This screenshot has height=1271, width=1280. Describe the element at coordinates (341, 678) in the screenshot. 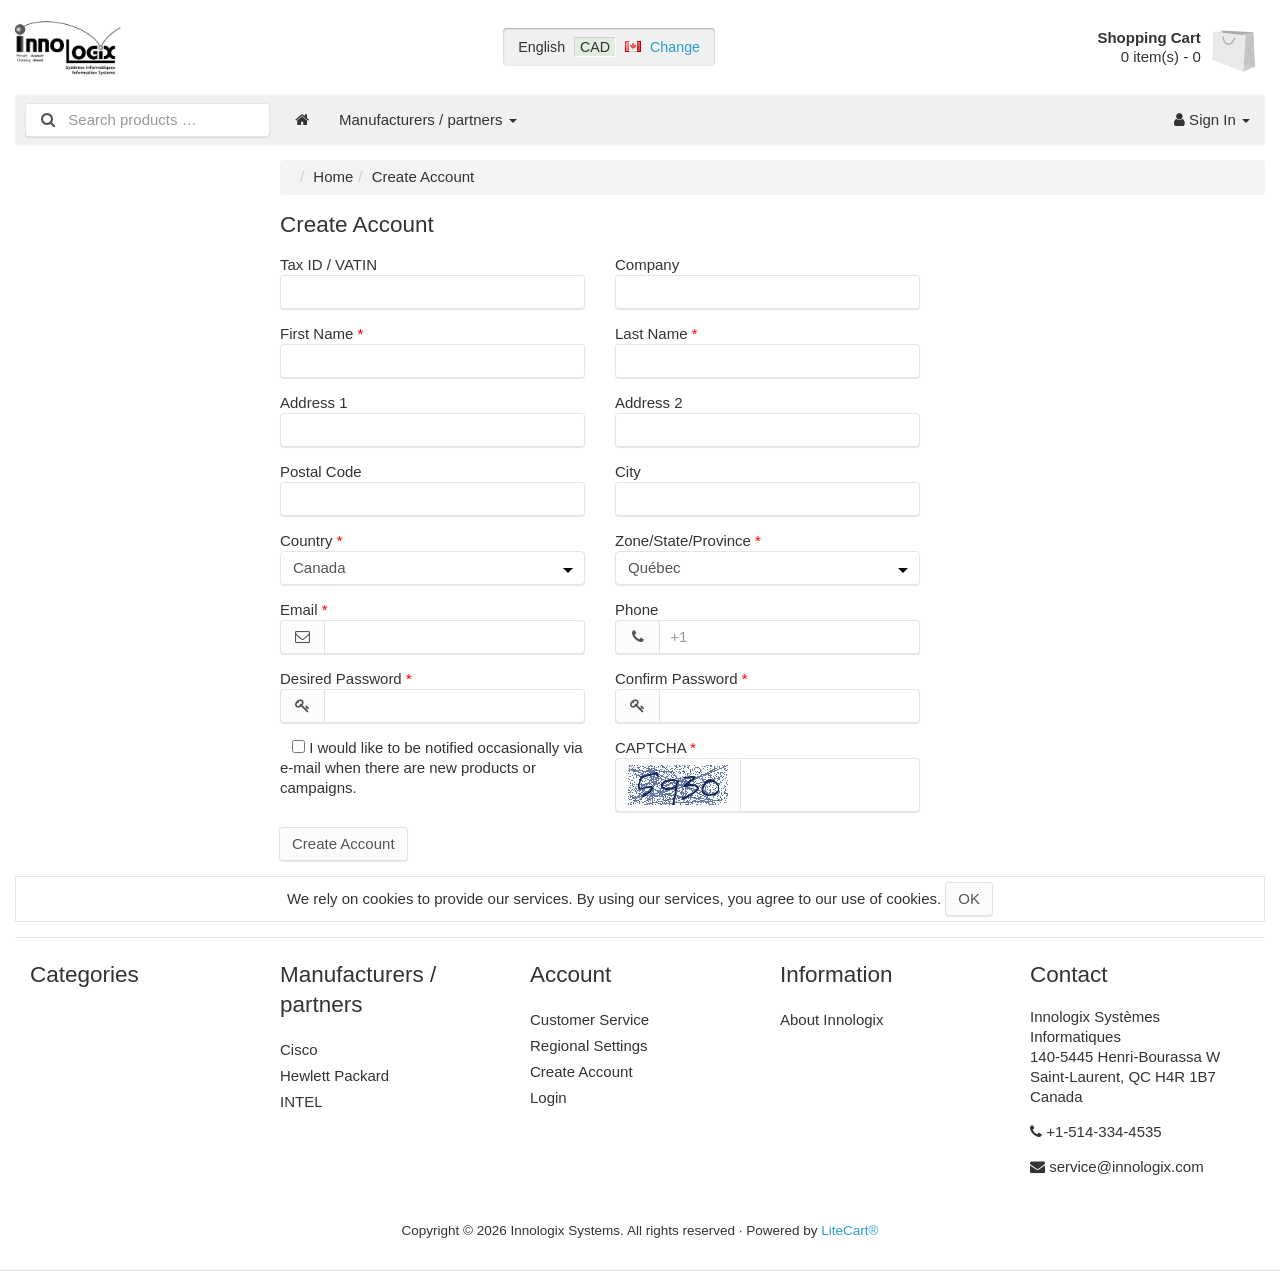

I see `Desired Password` at that location.